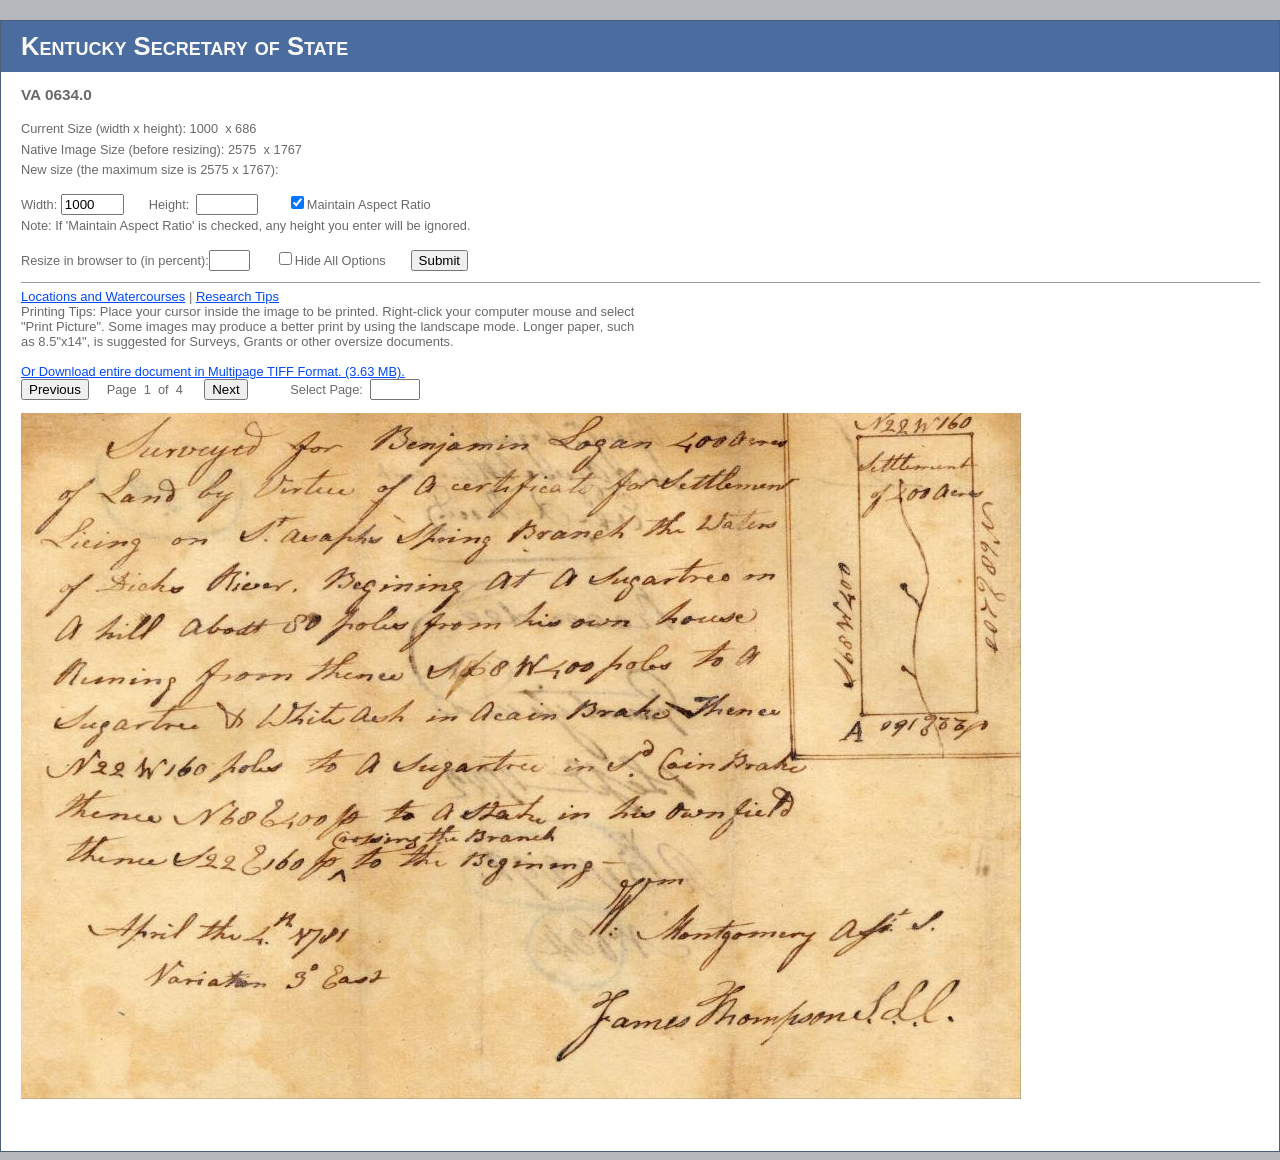 This screenshot has height=1160, width=1280. What do you see at coordinates (340, 260) in the screenshot?
I see `Hide All Options` at bounding box center [340, 260].